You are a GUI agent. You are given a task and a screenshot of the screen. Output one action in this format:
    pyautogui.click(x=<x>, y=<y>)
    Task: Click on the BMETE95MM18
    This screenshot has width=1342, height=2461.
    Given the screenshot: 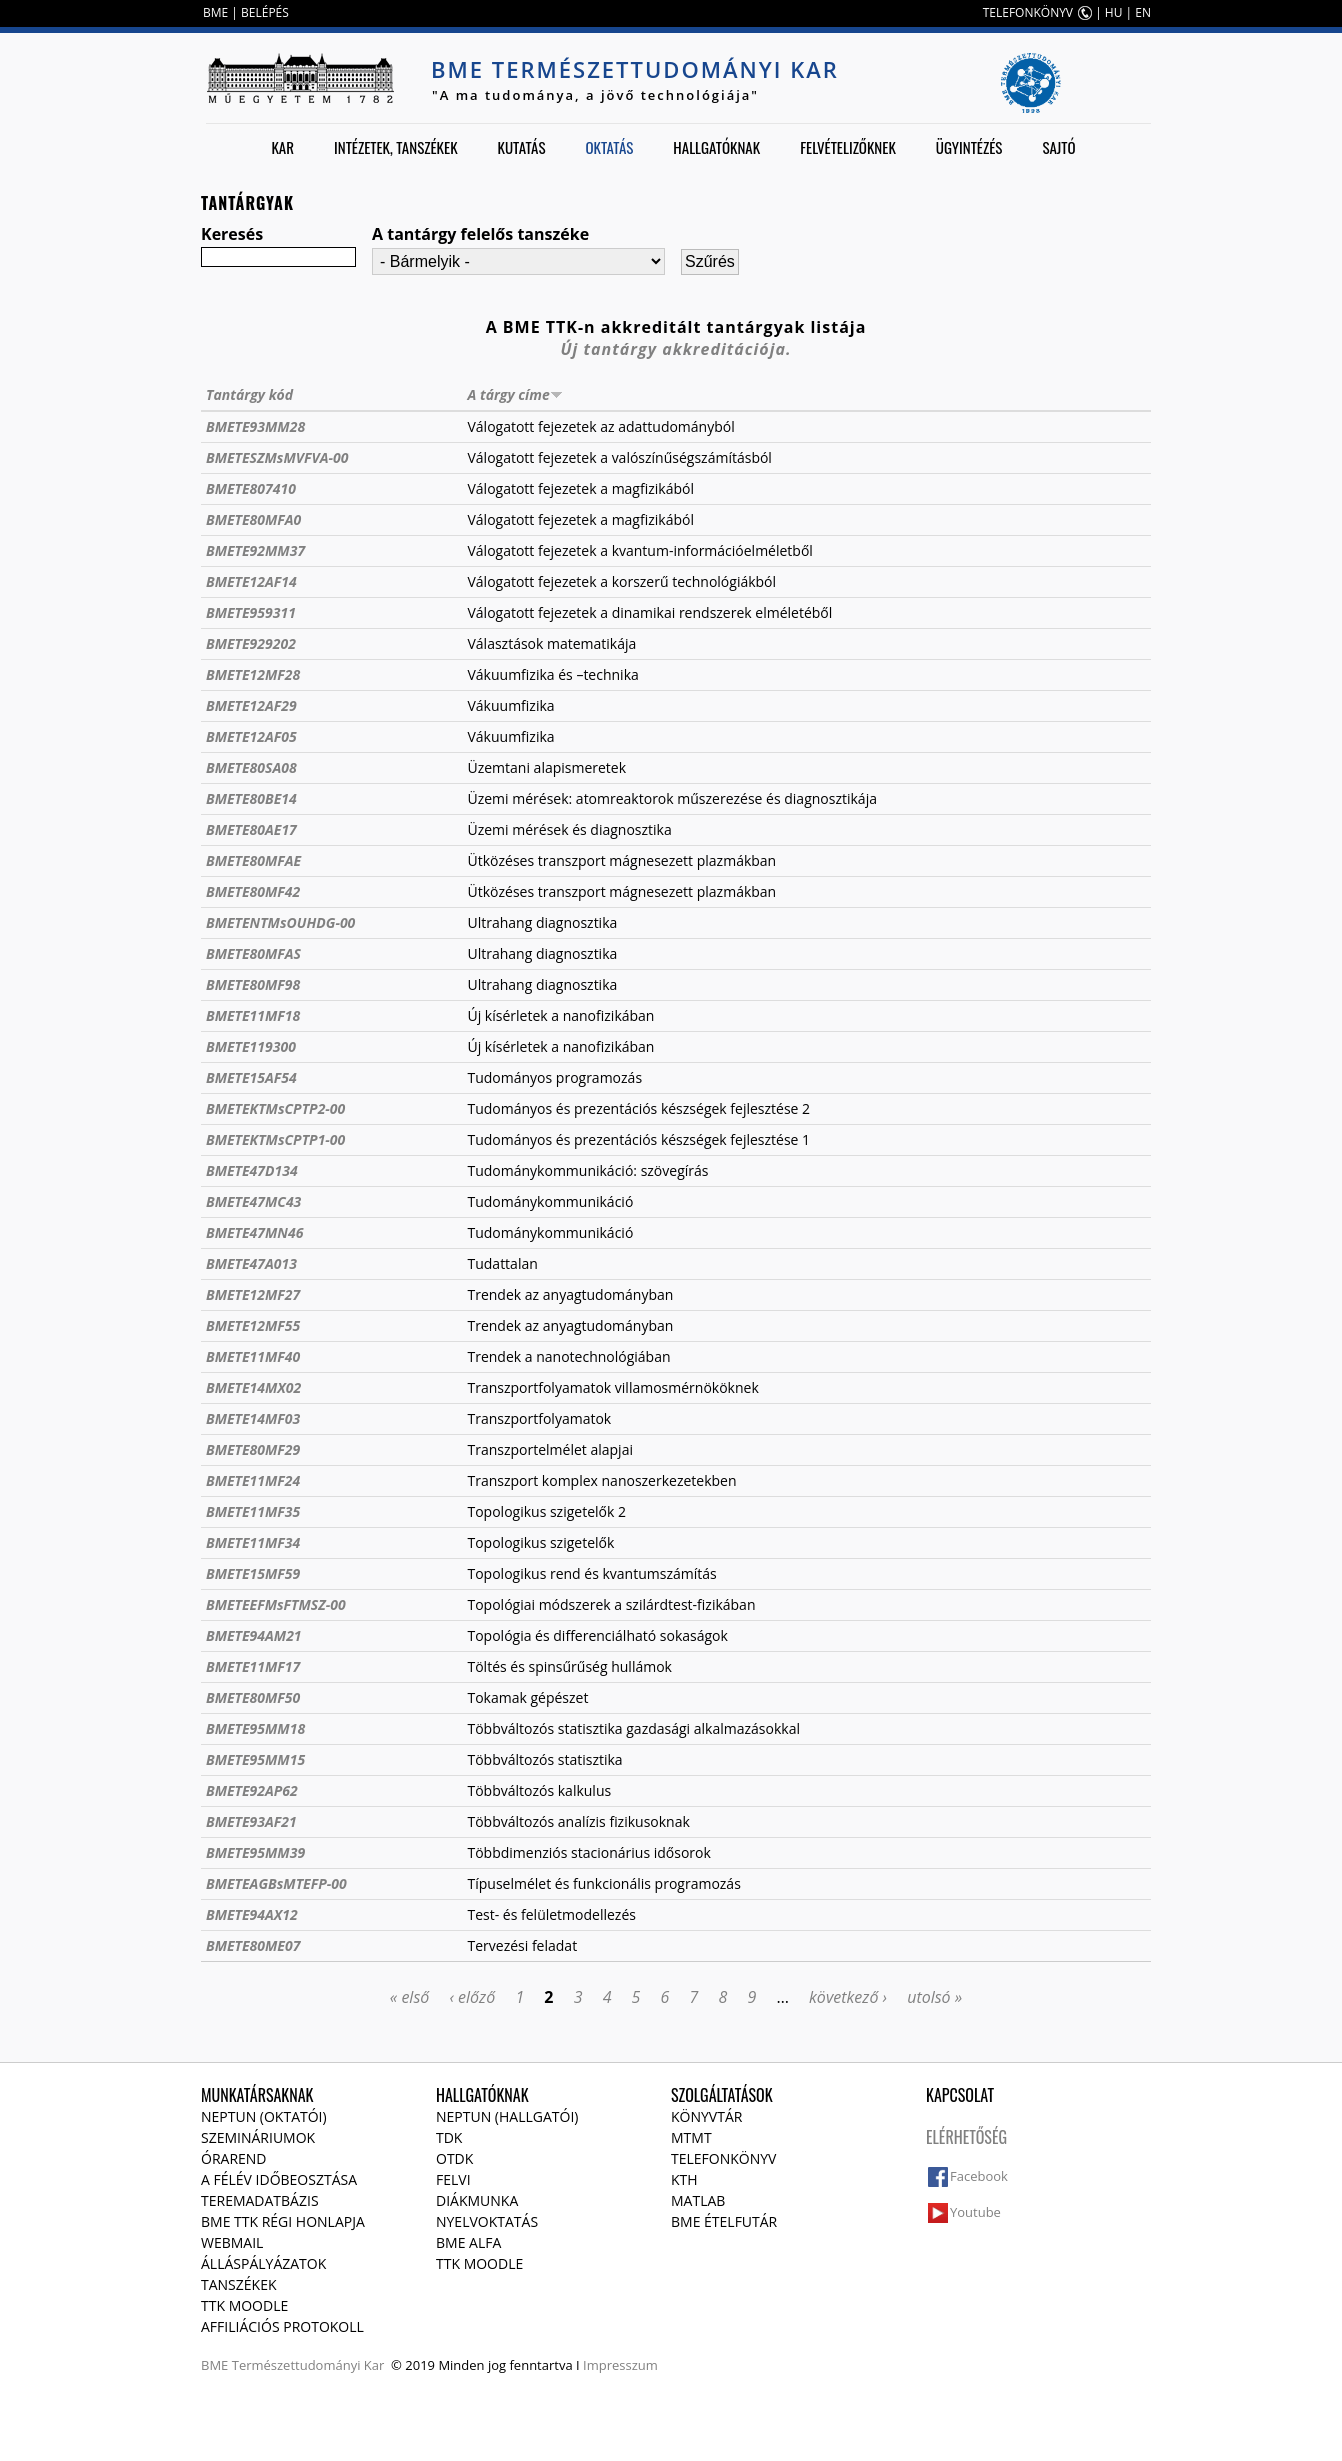 What is the action you would take?
    pyautogui.click(x=255, y=1728)
    